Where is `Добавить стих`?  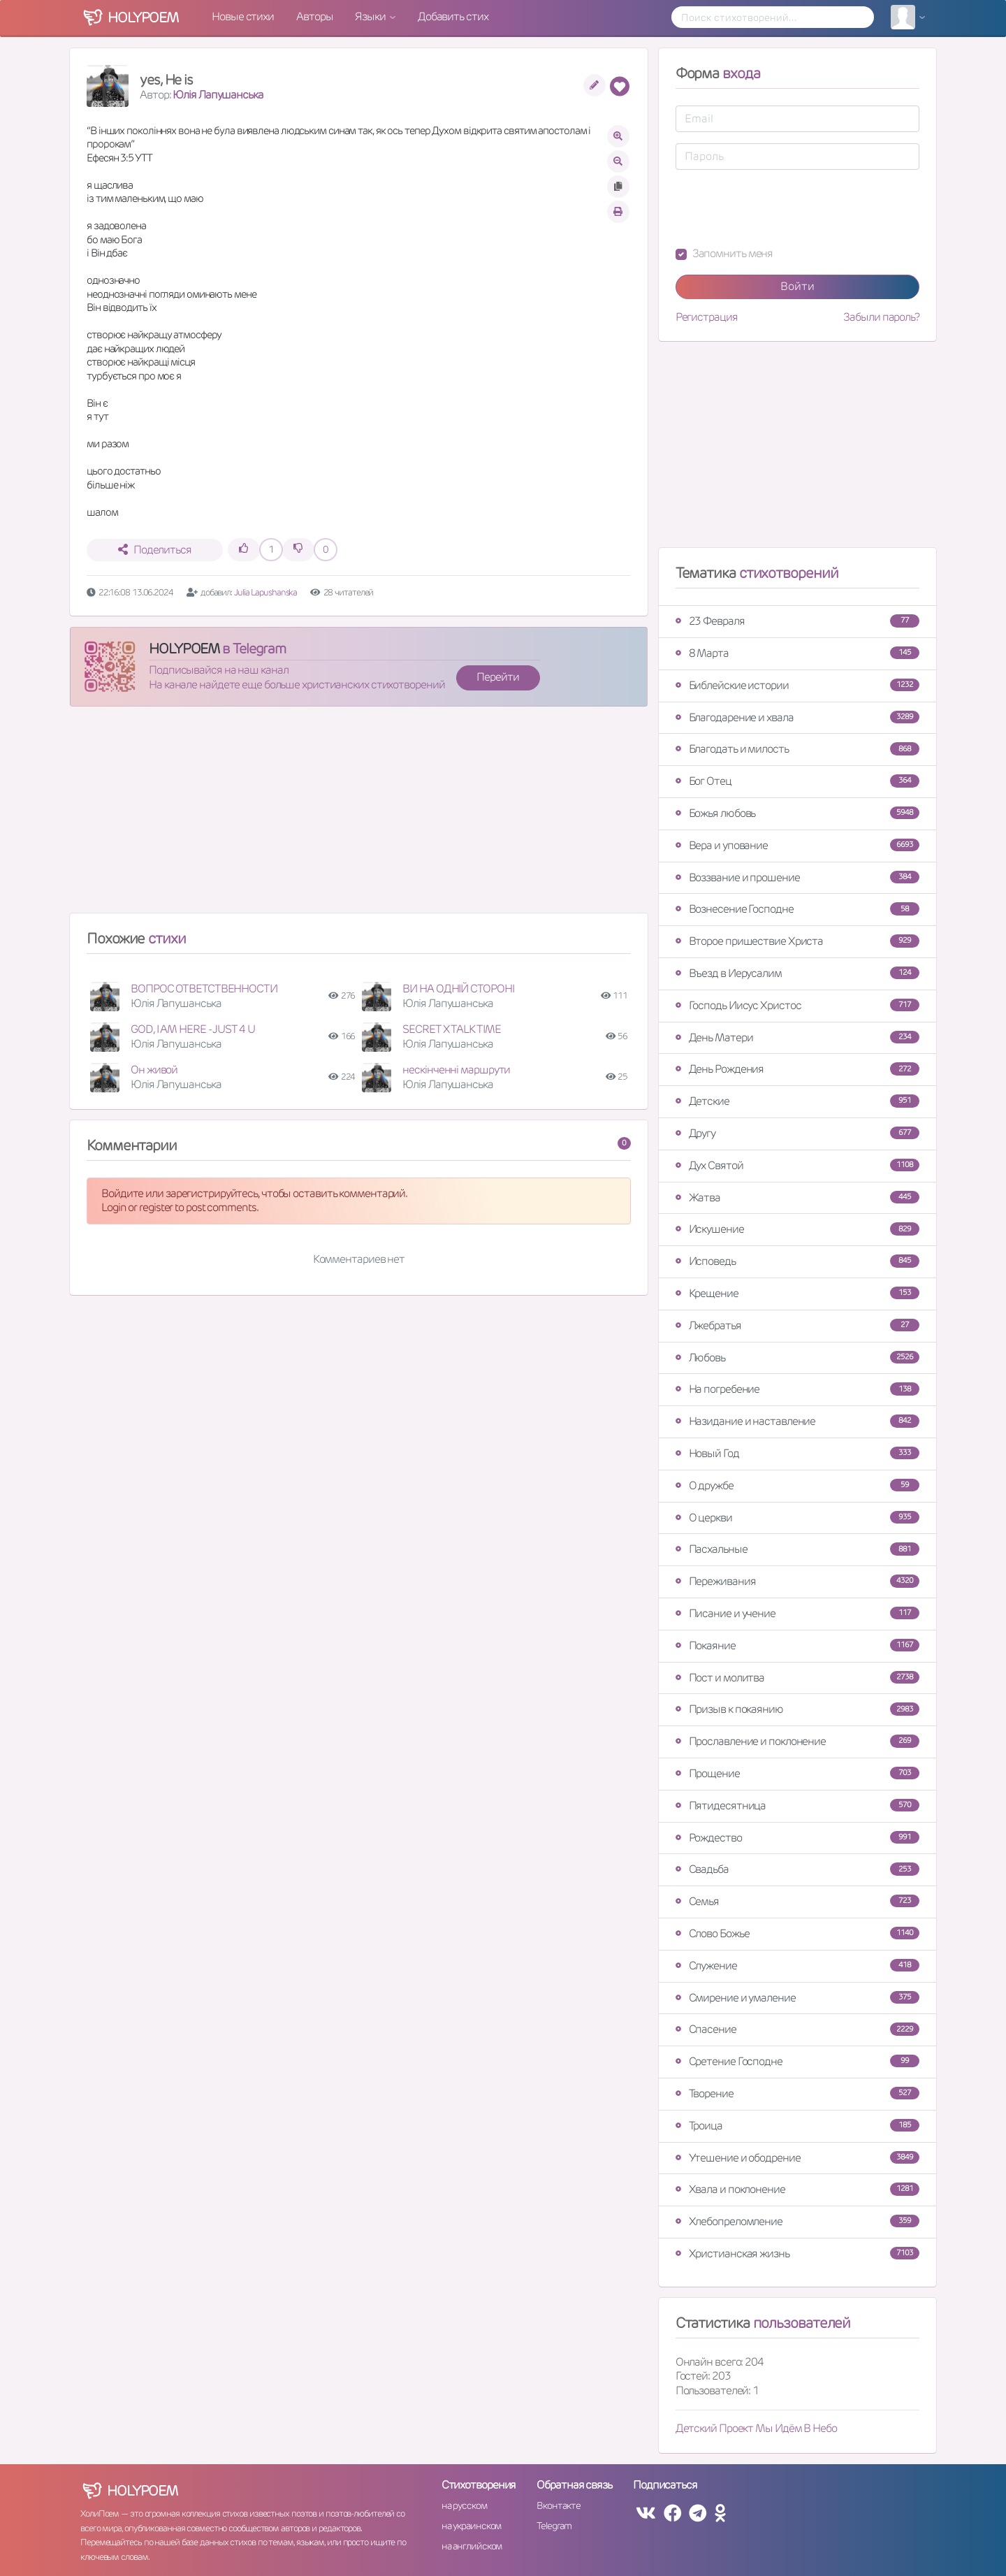
Добавить стих is located at coordinates (453, 16).